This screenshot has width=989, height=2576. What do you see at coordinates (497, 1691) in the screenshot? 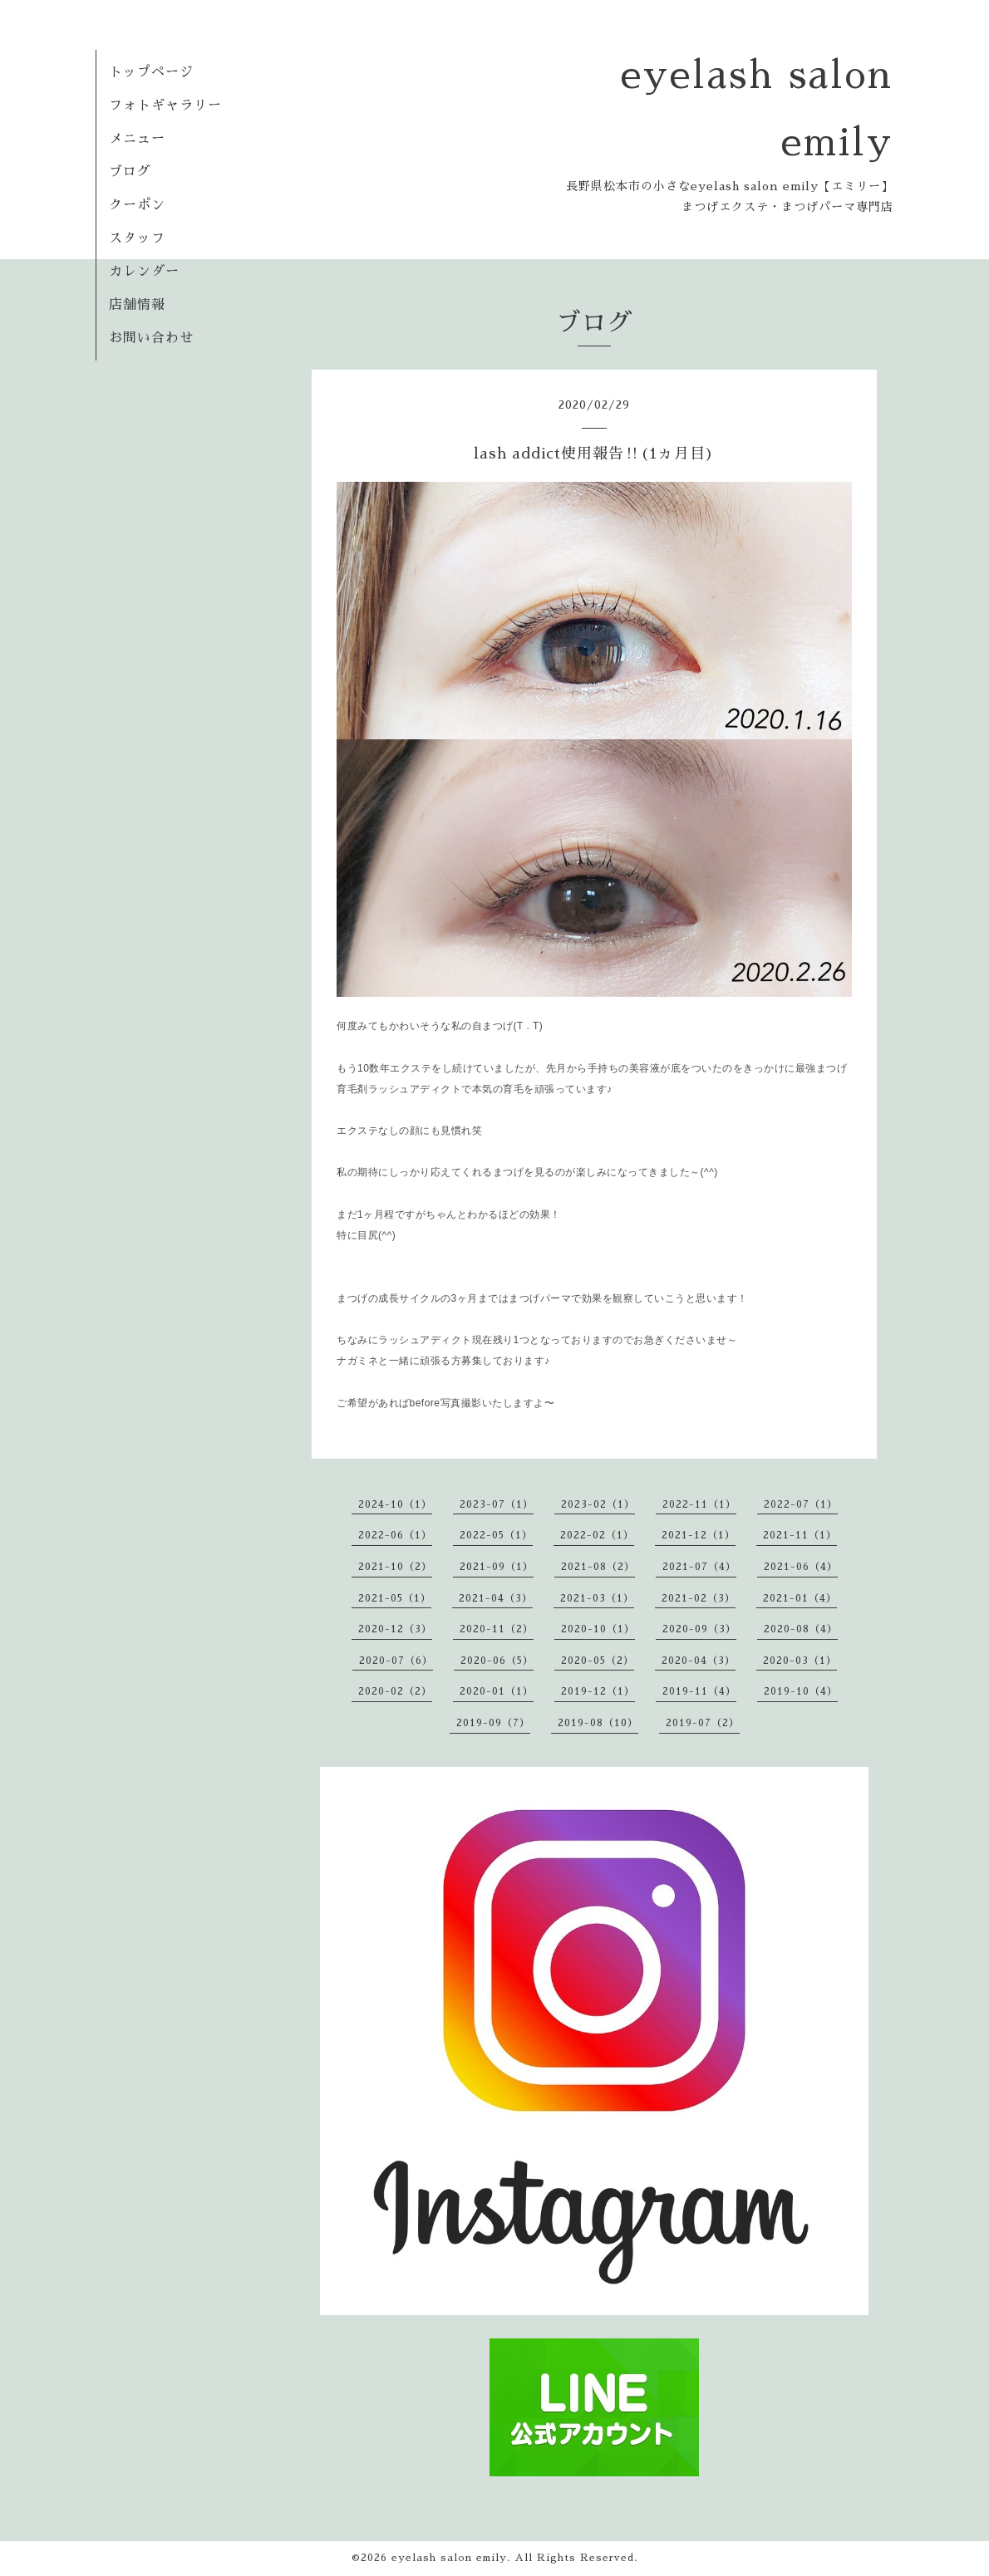
I see `2020-01（1）` at bounding box center [497, 1691].